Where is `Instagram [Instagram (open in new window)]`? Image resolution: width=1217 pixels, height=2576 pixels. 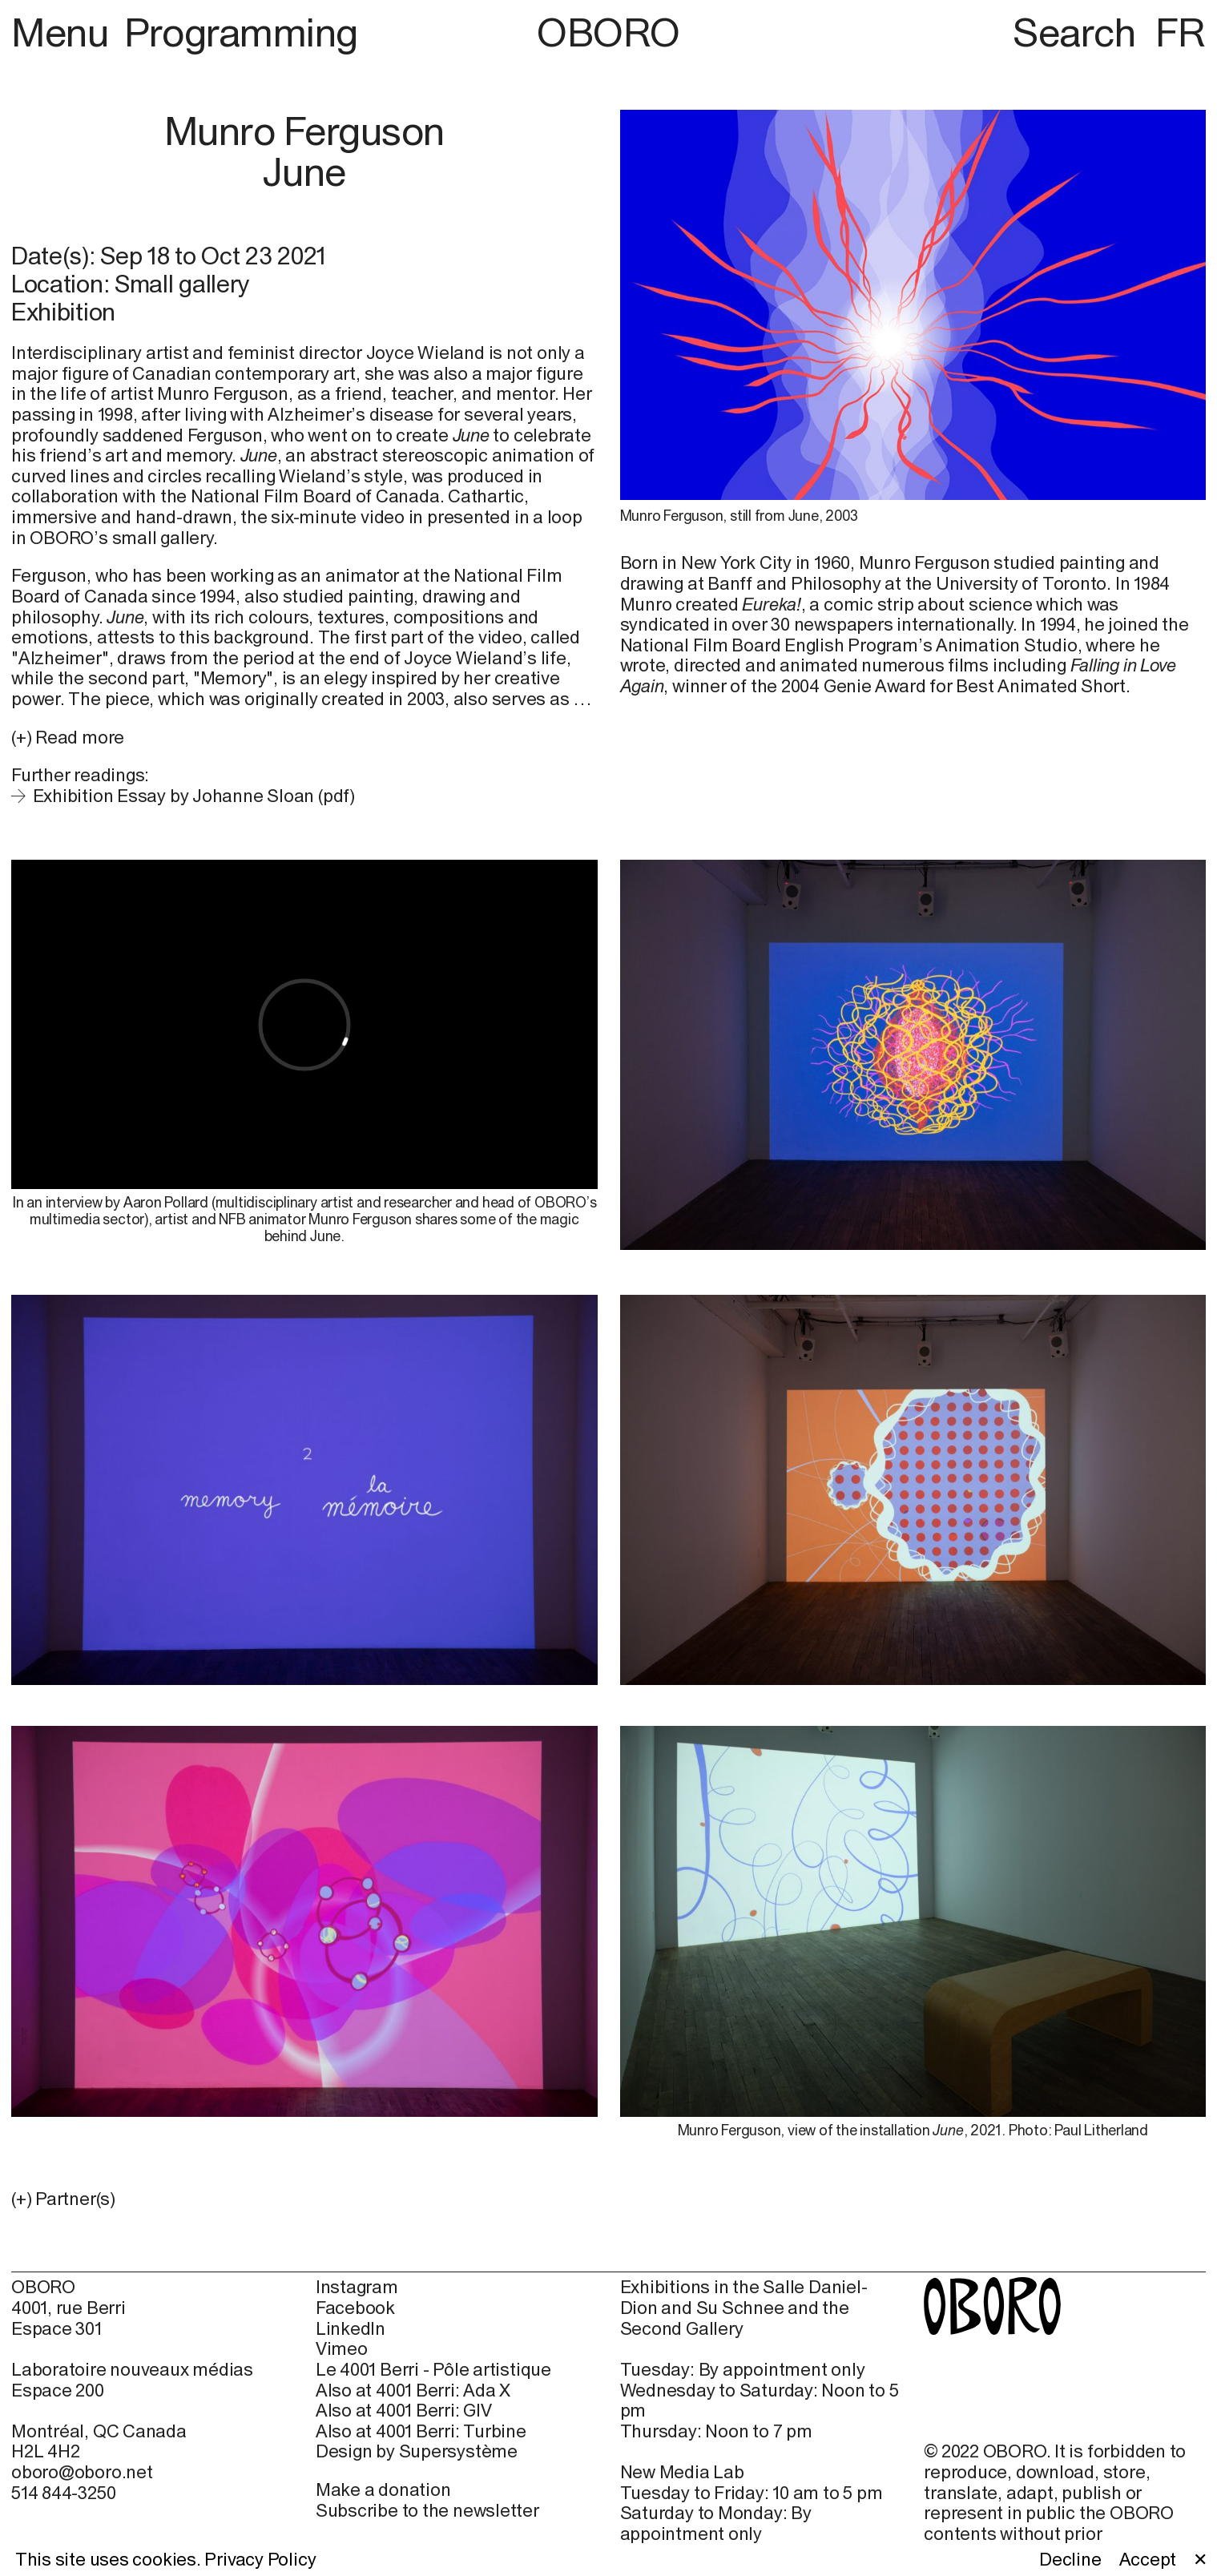
Instagram [Instagram (open in new window)] is located at coordinates (357, 2287).